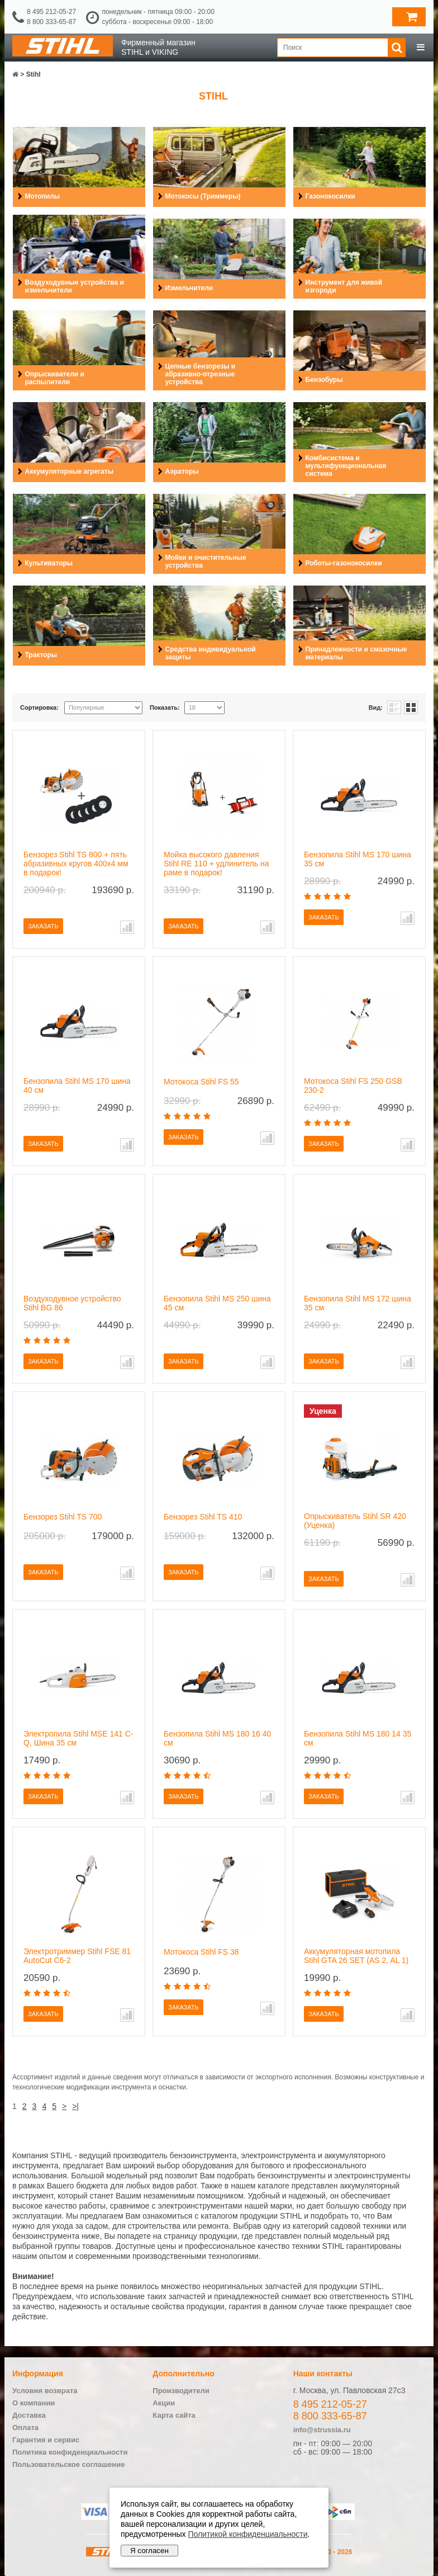  I want to click on Оплата, so click(25, 2427).